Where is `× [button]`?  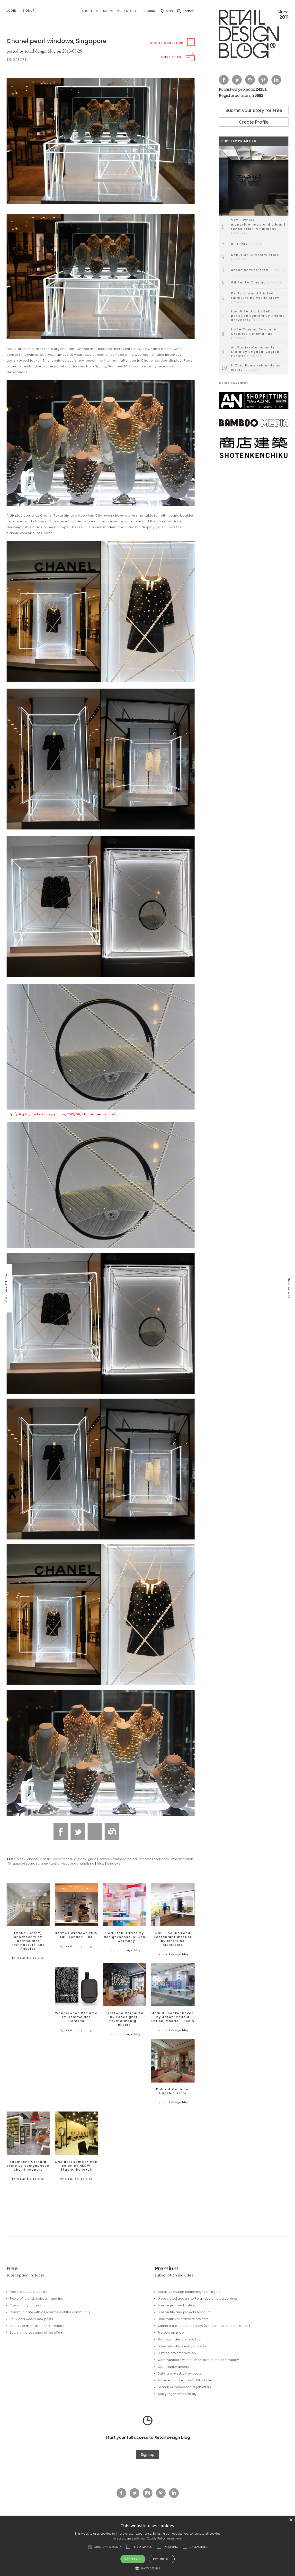
× [button] is located at coordinates (291, 2520).